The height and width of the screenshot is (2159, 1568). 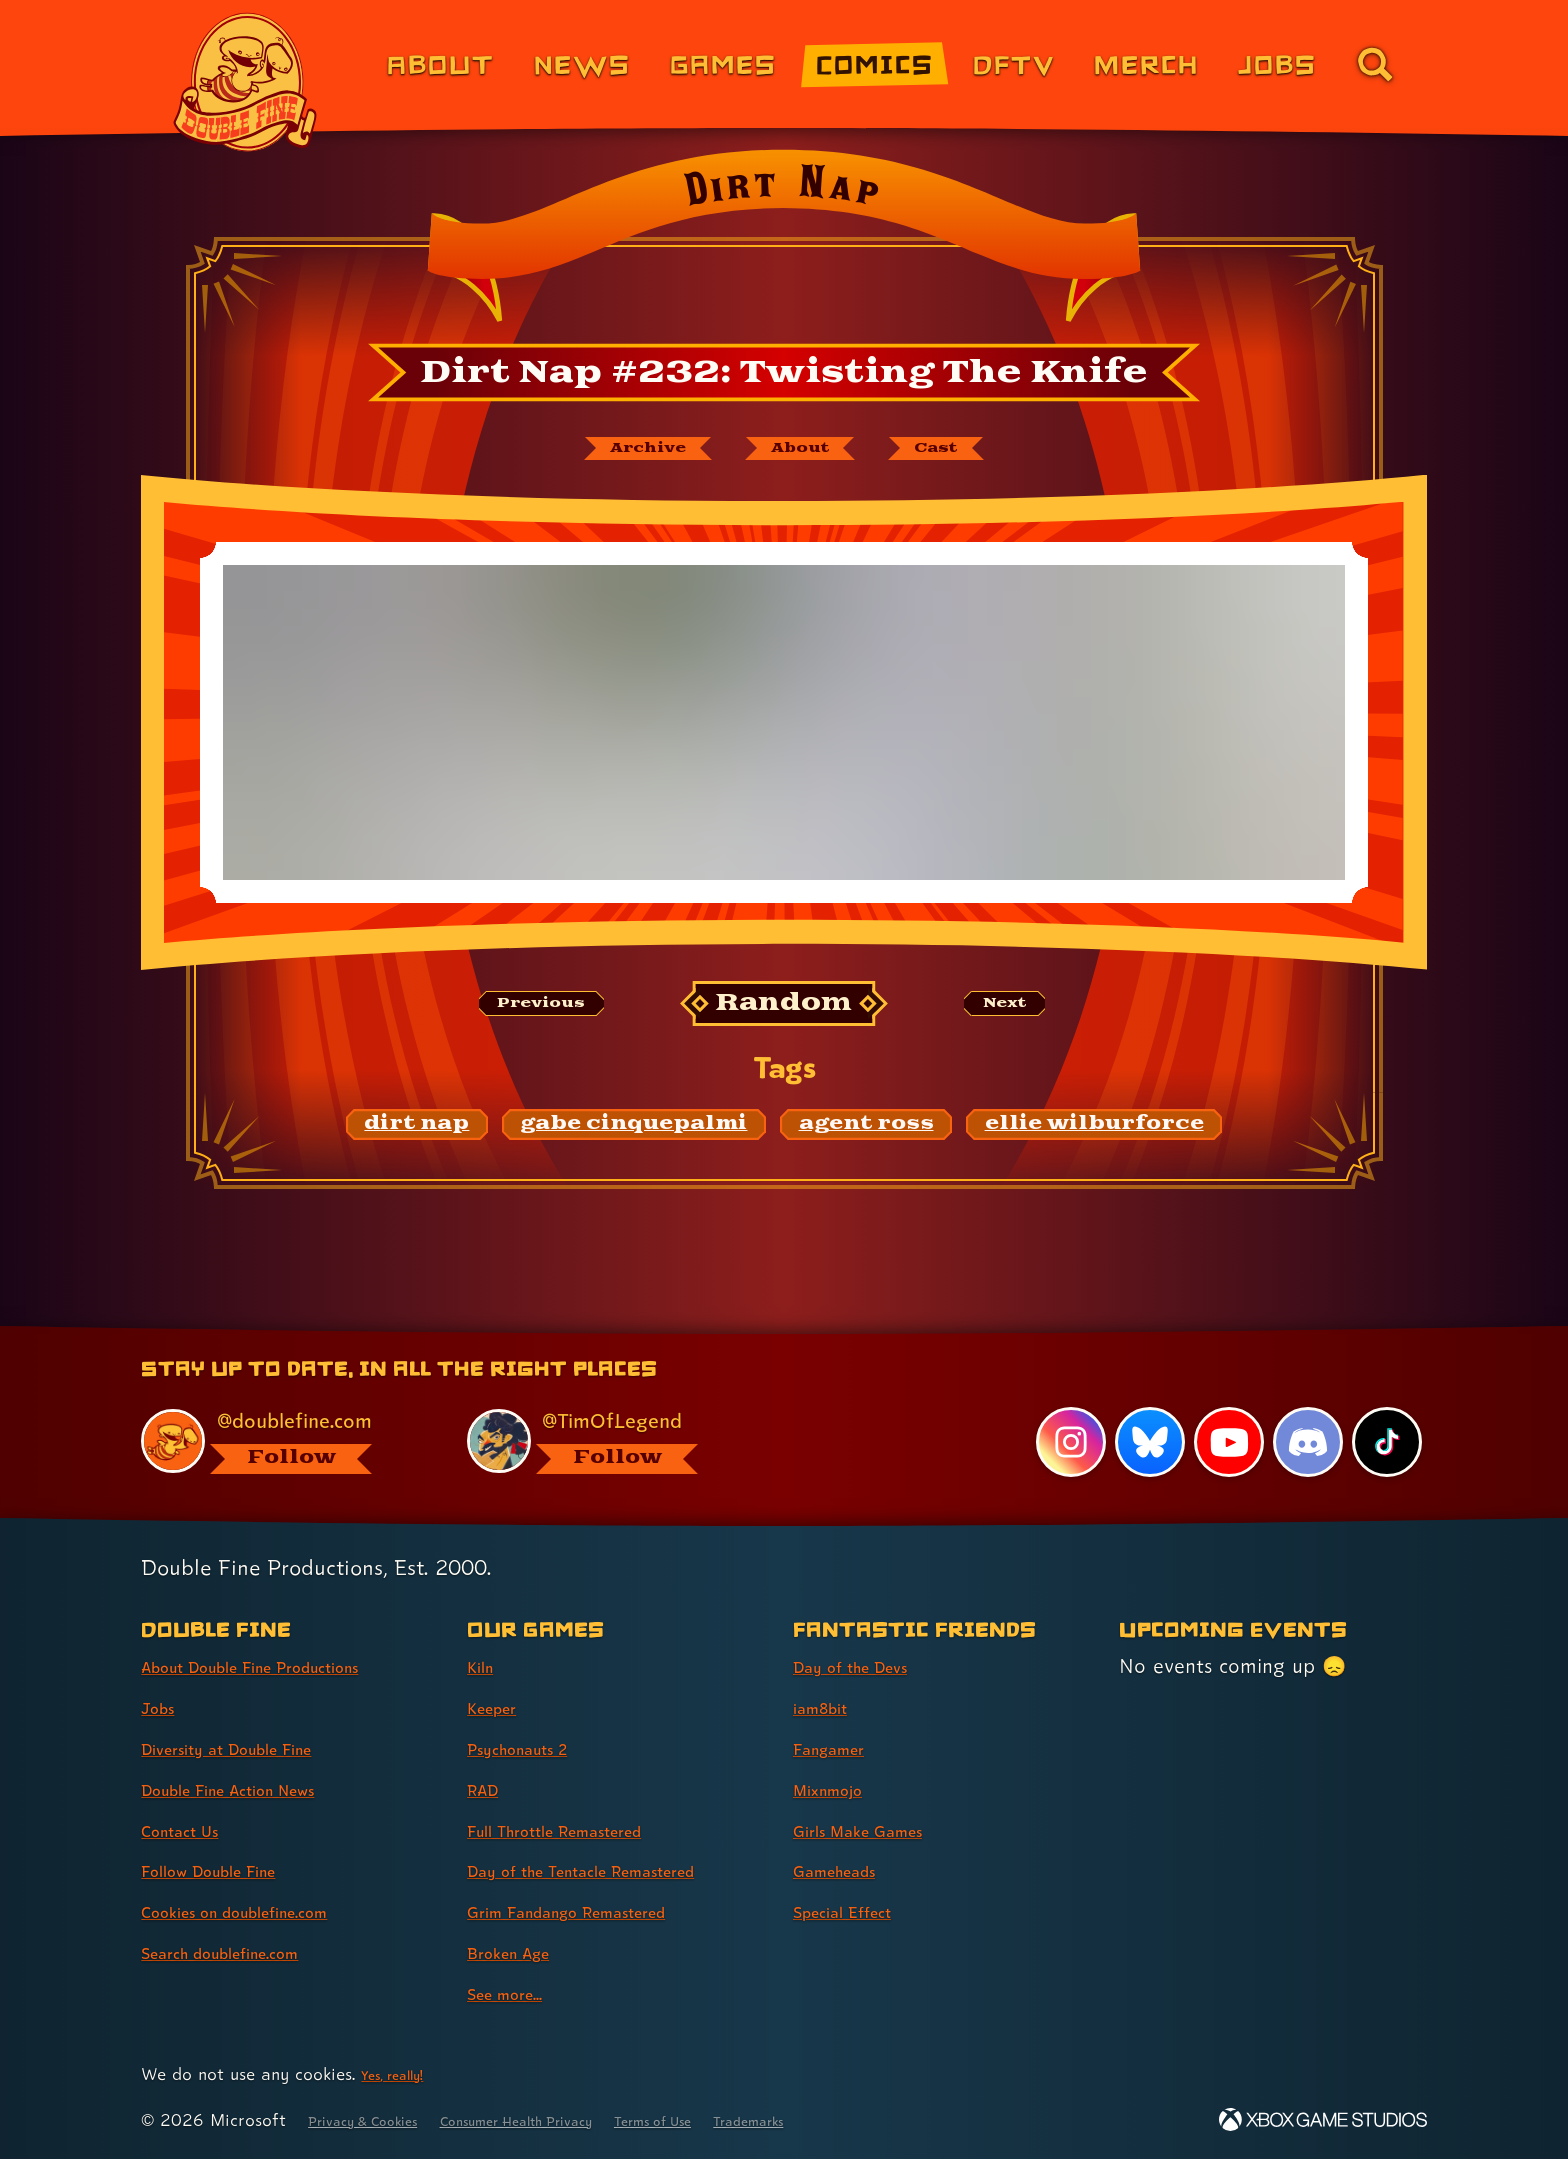 I want to click on RAD [RAD (link 4 of 9 )], so click(x=488, y=1789).